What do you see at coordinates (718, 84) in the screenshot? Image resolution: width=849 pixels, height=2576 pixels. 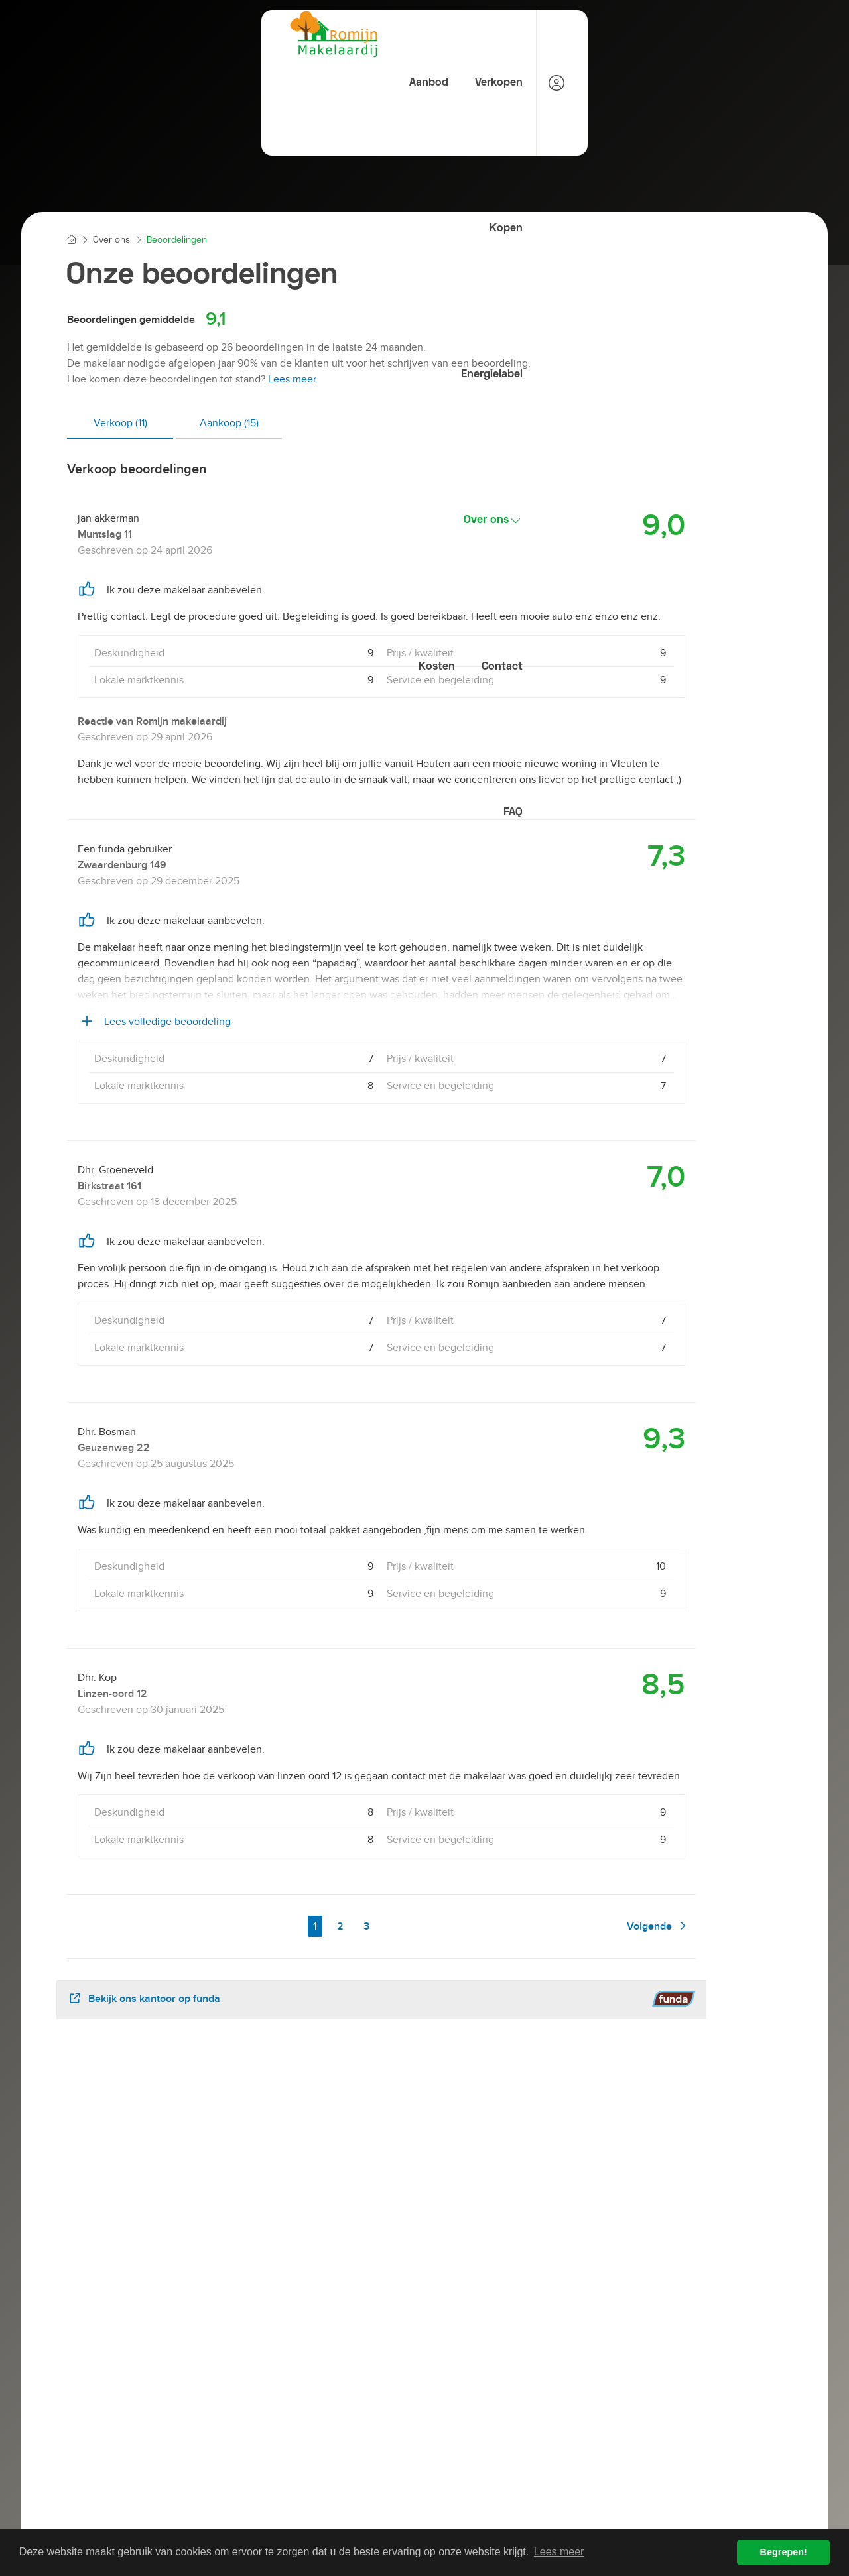 I see `FAQ` at bounding box center [718, 84].